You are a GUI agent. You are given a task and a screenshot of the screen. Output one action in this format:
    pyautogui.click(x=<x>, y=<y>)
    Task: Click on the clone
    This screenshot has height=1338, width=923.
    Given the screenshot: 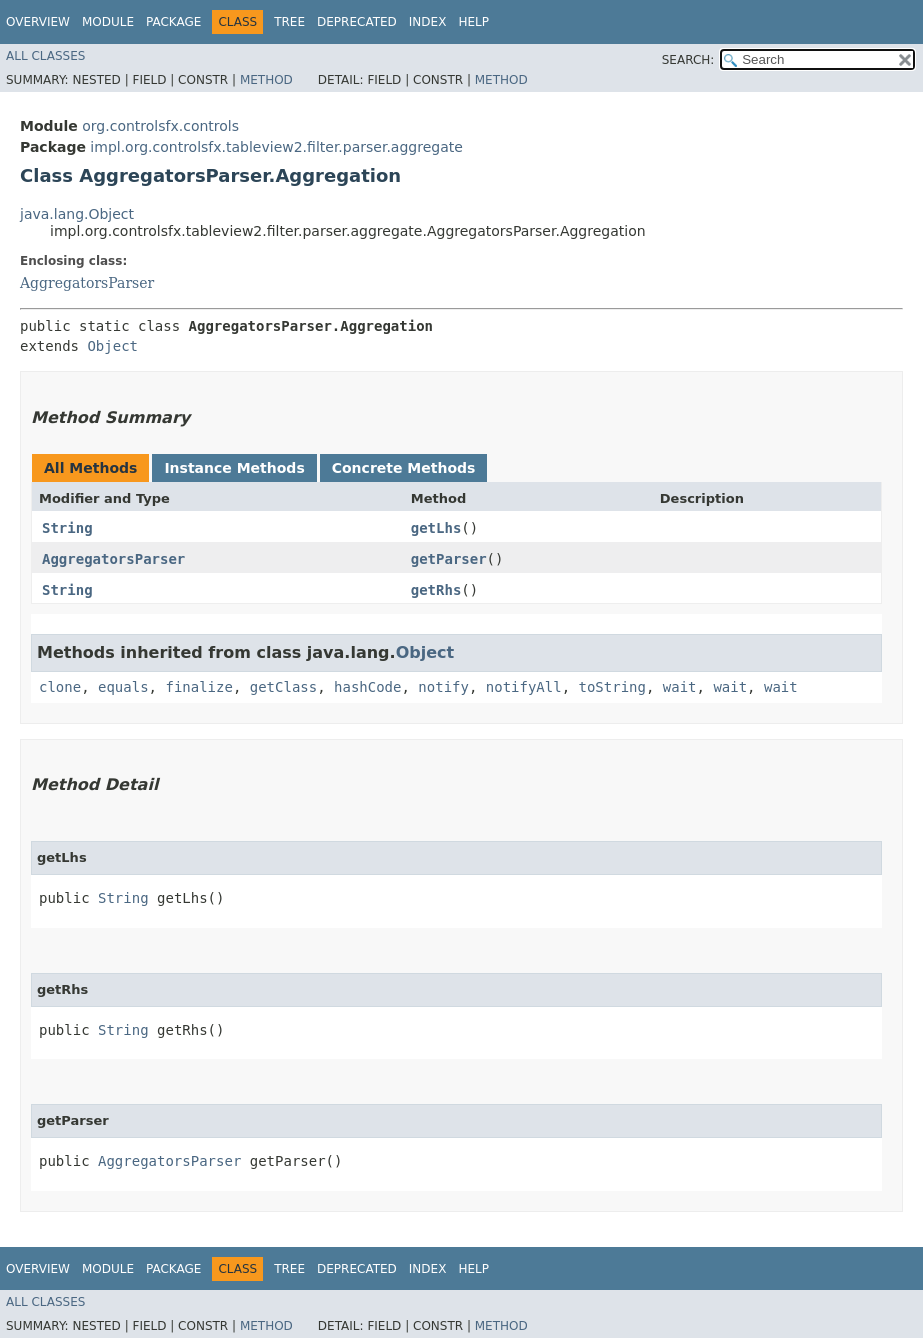 What is the action you would take?
    pyautogui.click(x=60, y=687)
    